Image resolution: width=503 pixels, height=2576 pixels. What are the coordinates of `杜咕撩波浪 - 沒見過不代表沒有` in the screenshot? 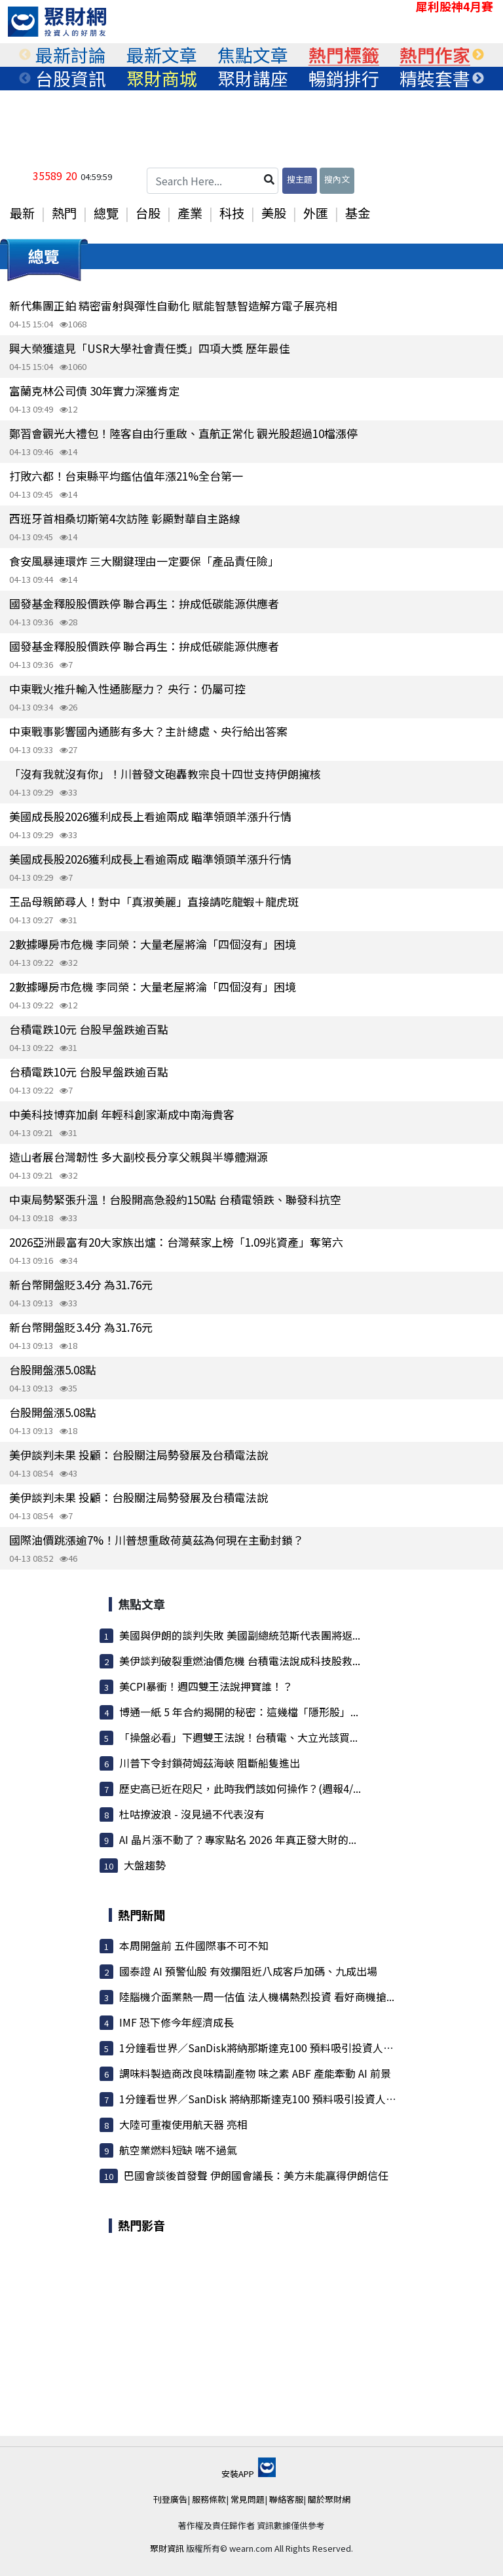 It's located at (192, 1814).